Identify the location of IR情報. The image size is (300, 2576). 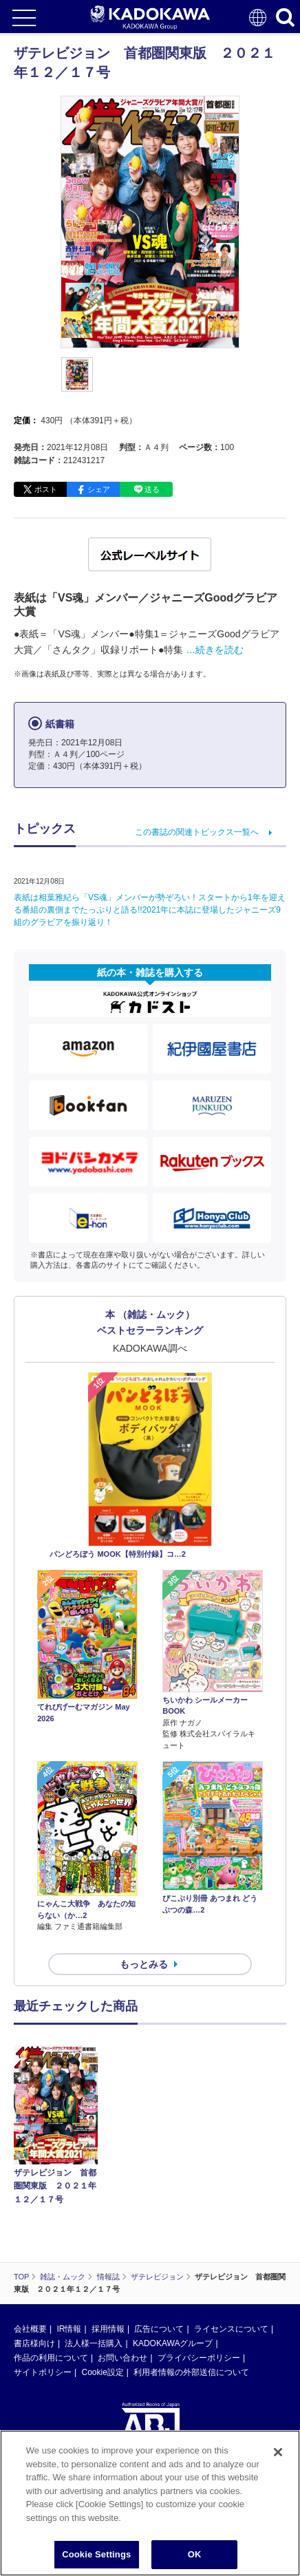
(68, 2329).